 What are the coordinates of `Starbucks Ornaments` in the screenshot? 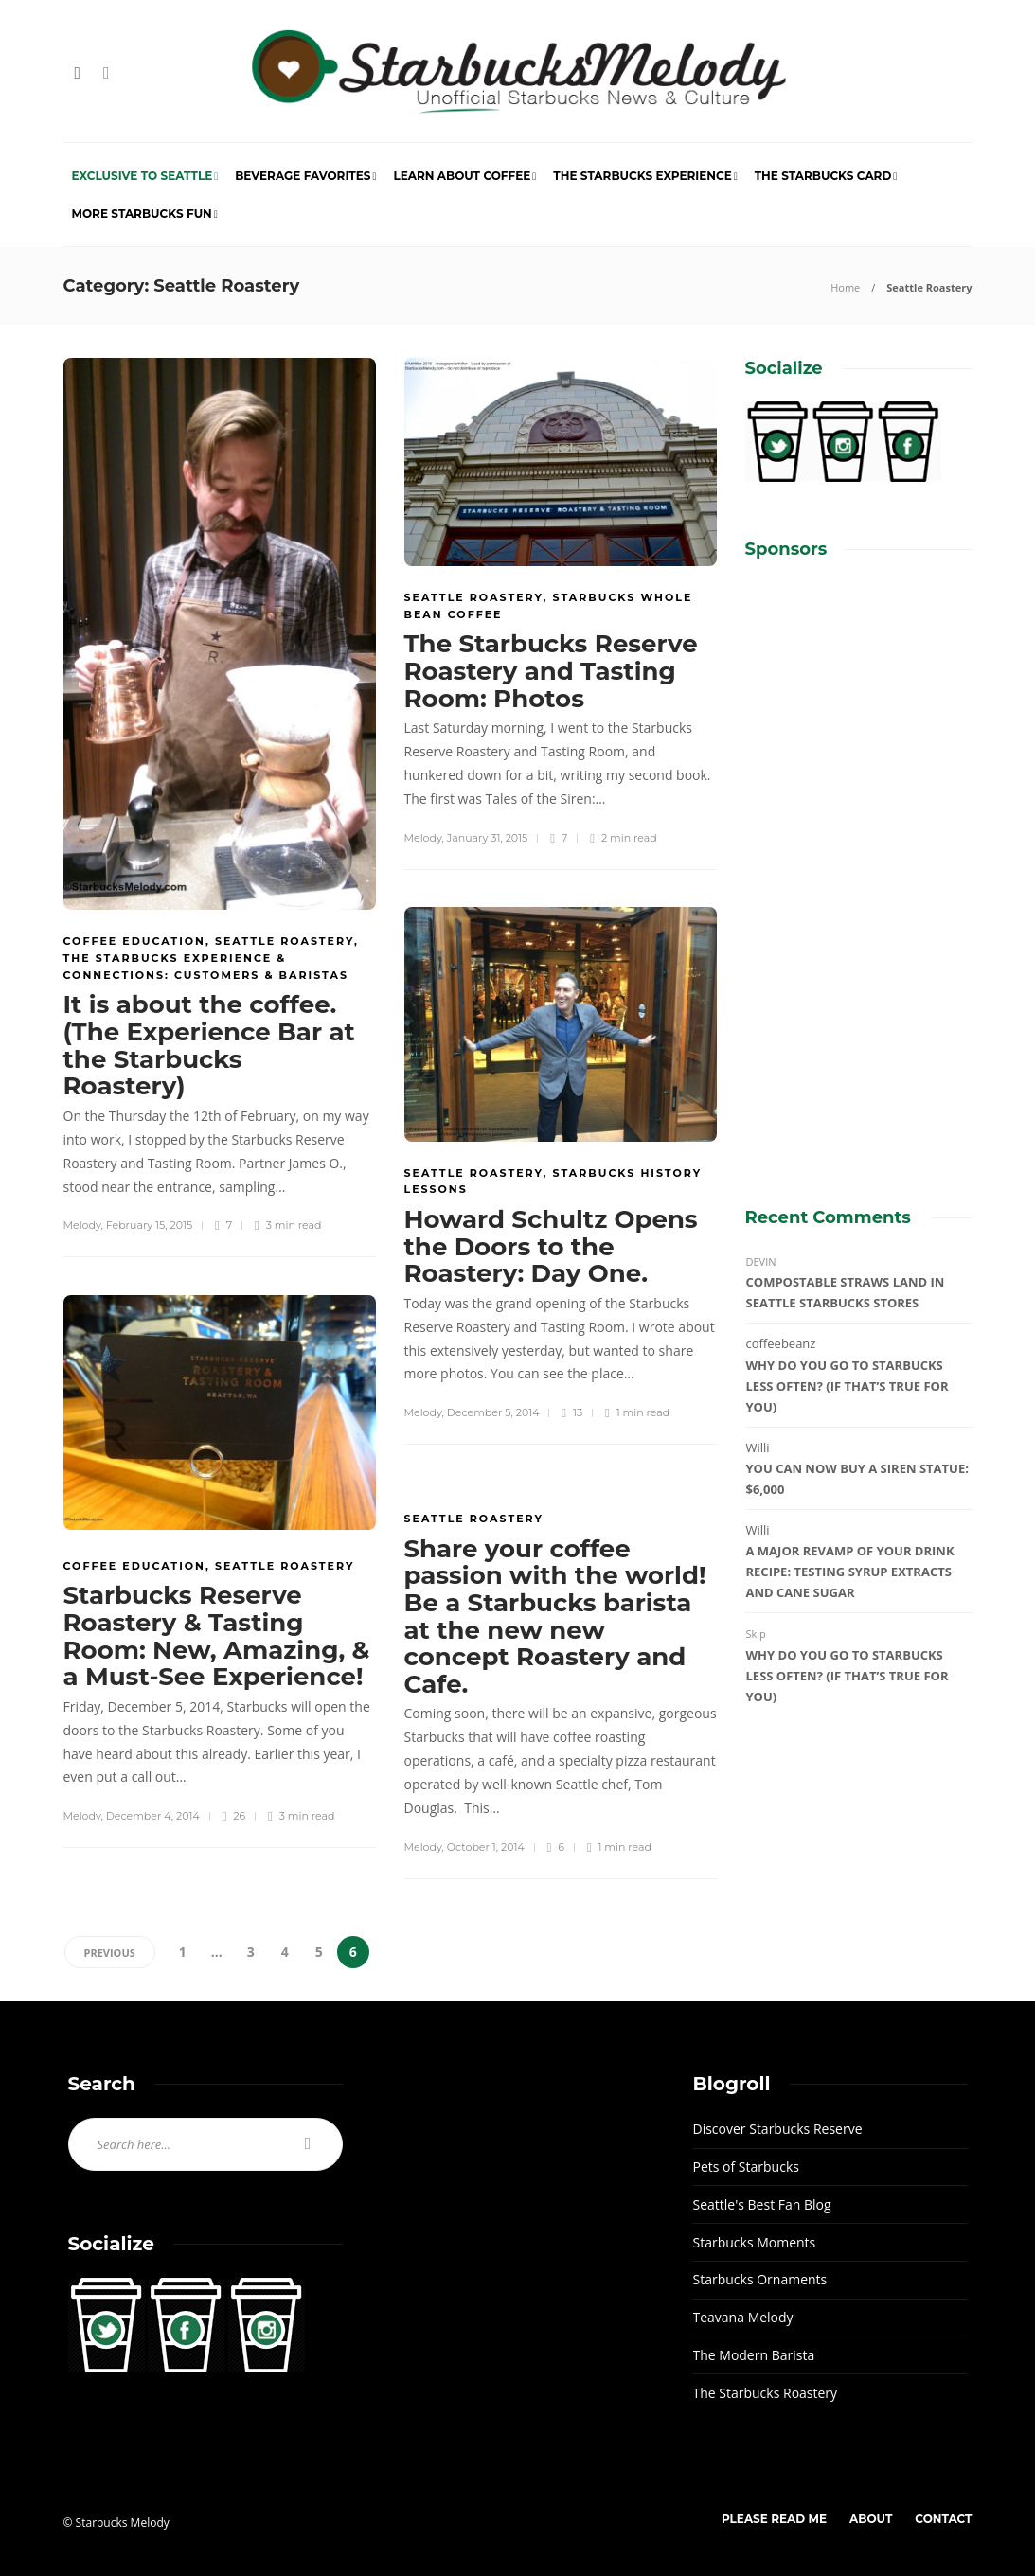 It's located at (760, 2279).